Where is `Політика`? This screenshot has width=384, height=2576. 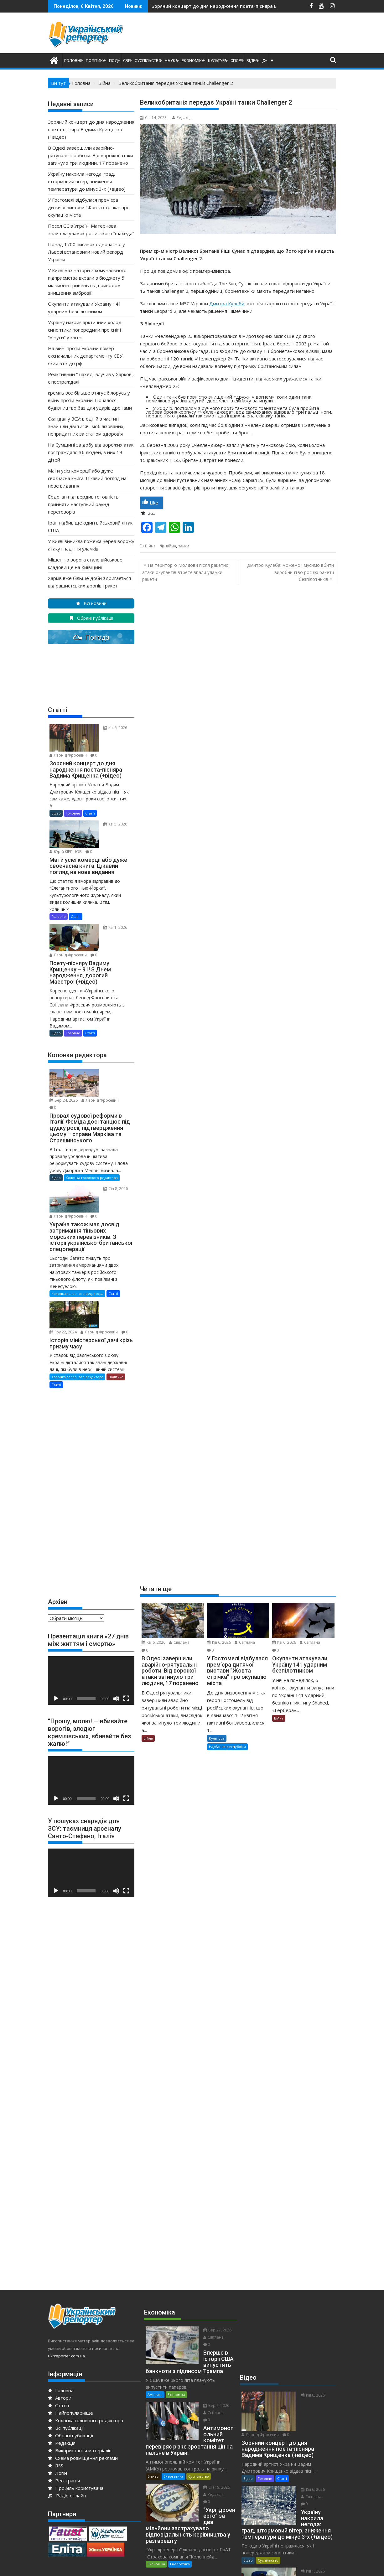
Політика is located at coordinates (96, 60).